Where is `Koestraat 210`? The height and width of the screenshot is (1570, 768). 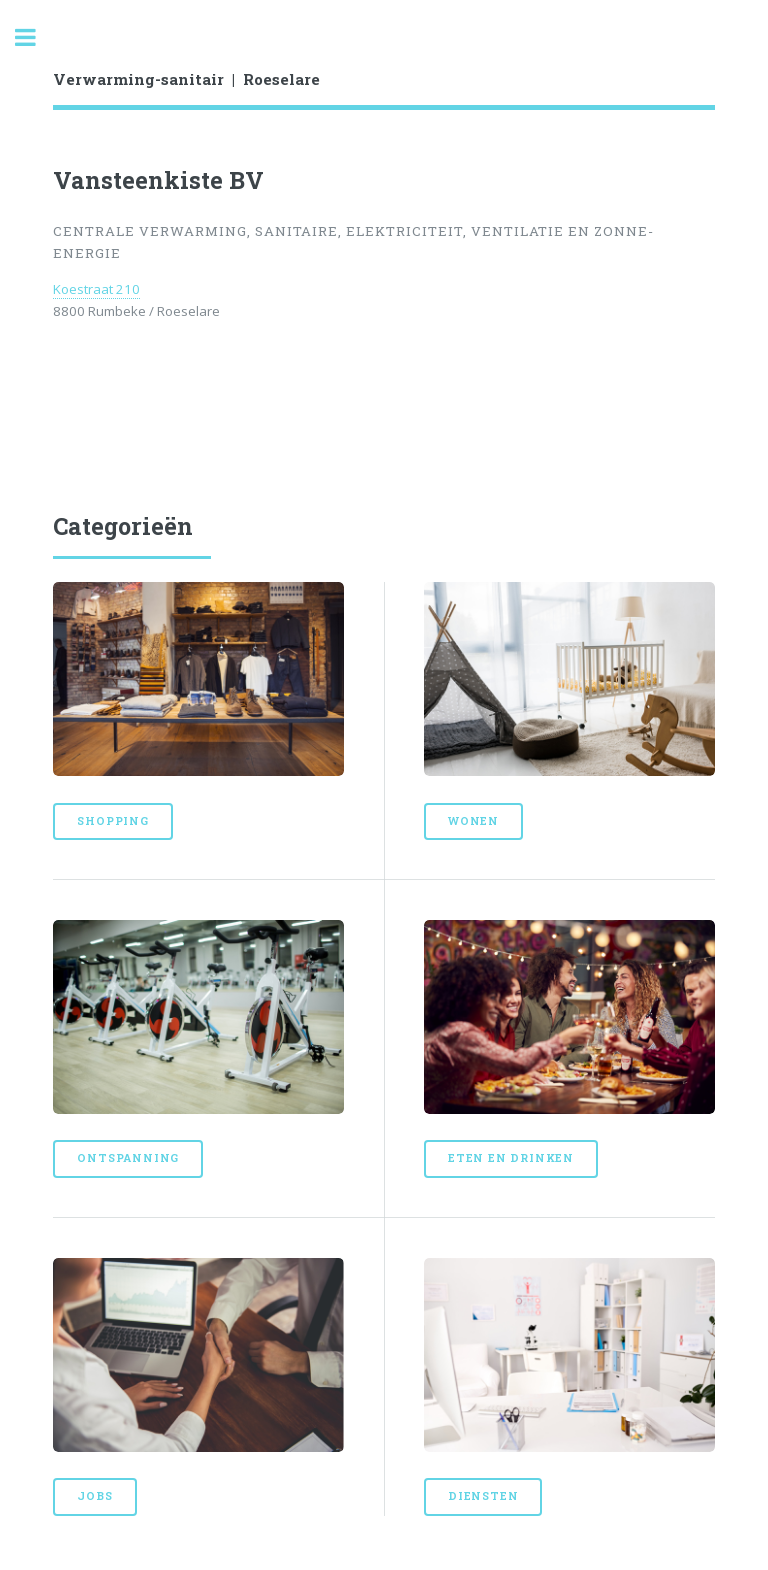 Koestraat 210 is located at coordinates (96, 289).